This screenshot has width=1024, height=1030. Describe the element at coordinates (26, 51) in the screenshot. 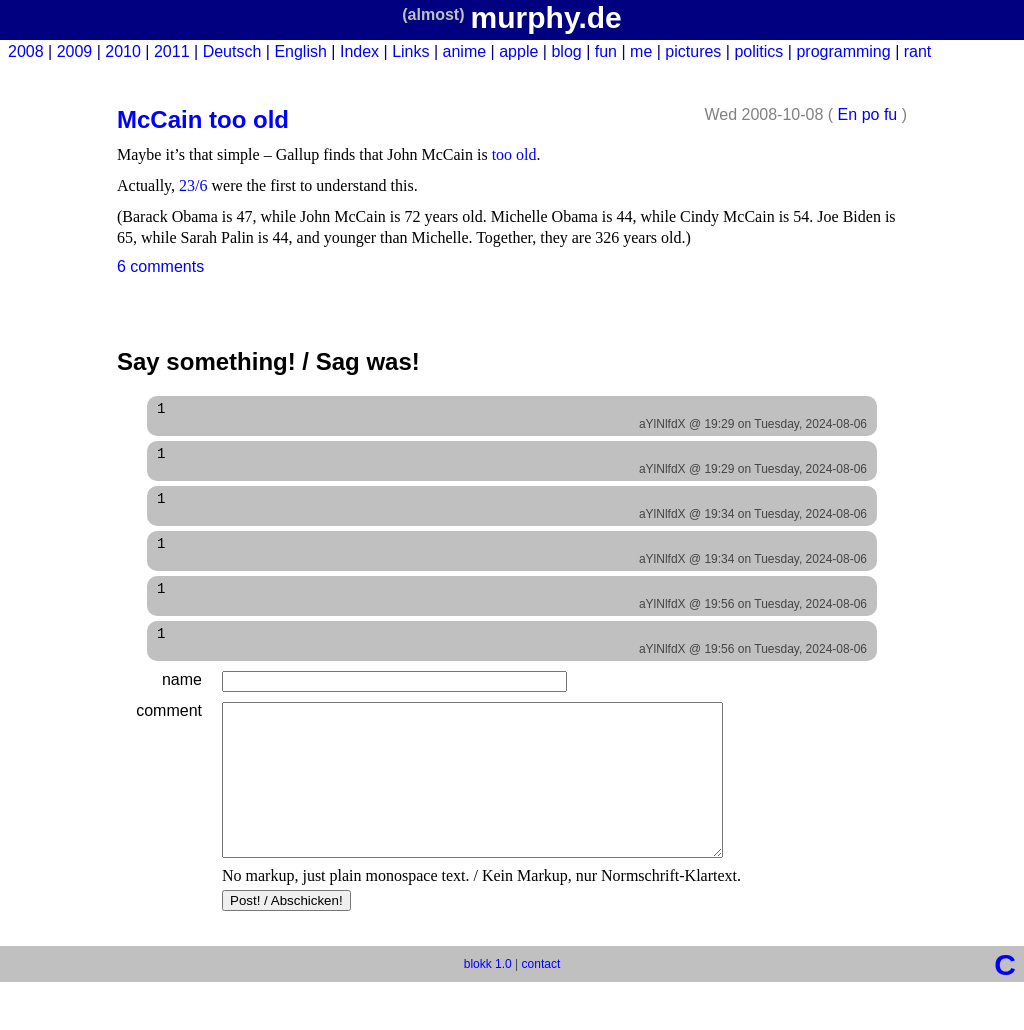

I see `2008` at that location.